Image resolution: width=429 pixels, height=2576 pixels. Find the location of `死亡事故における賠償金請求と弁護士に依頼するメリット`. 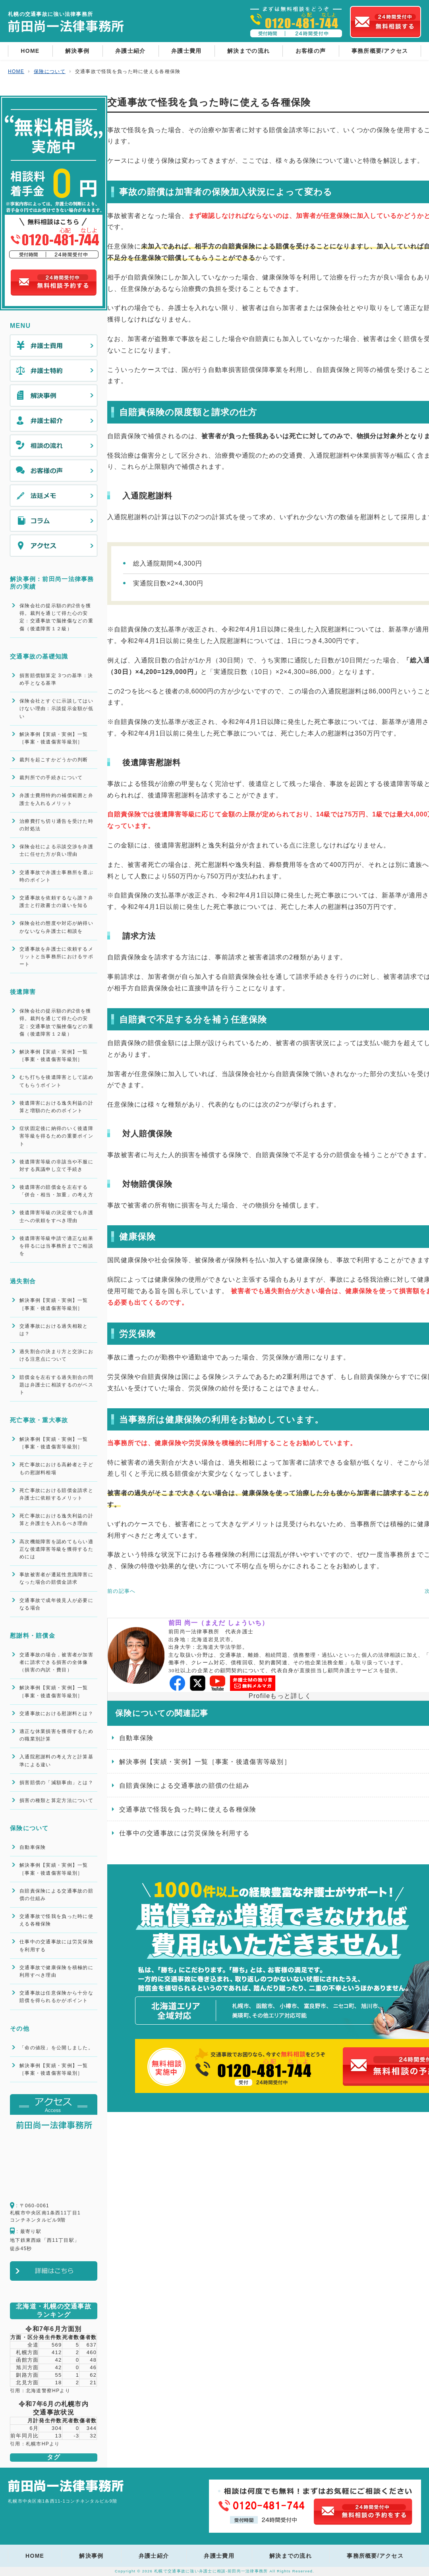

死亡事故における賠償金請求と弁護士に依頼するメリット is located at coordinates (56, 1494).